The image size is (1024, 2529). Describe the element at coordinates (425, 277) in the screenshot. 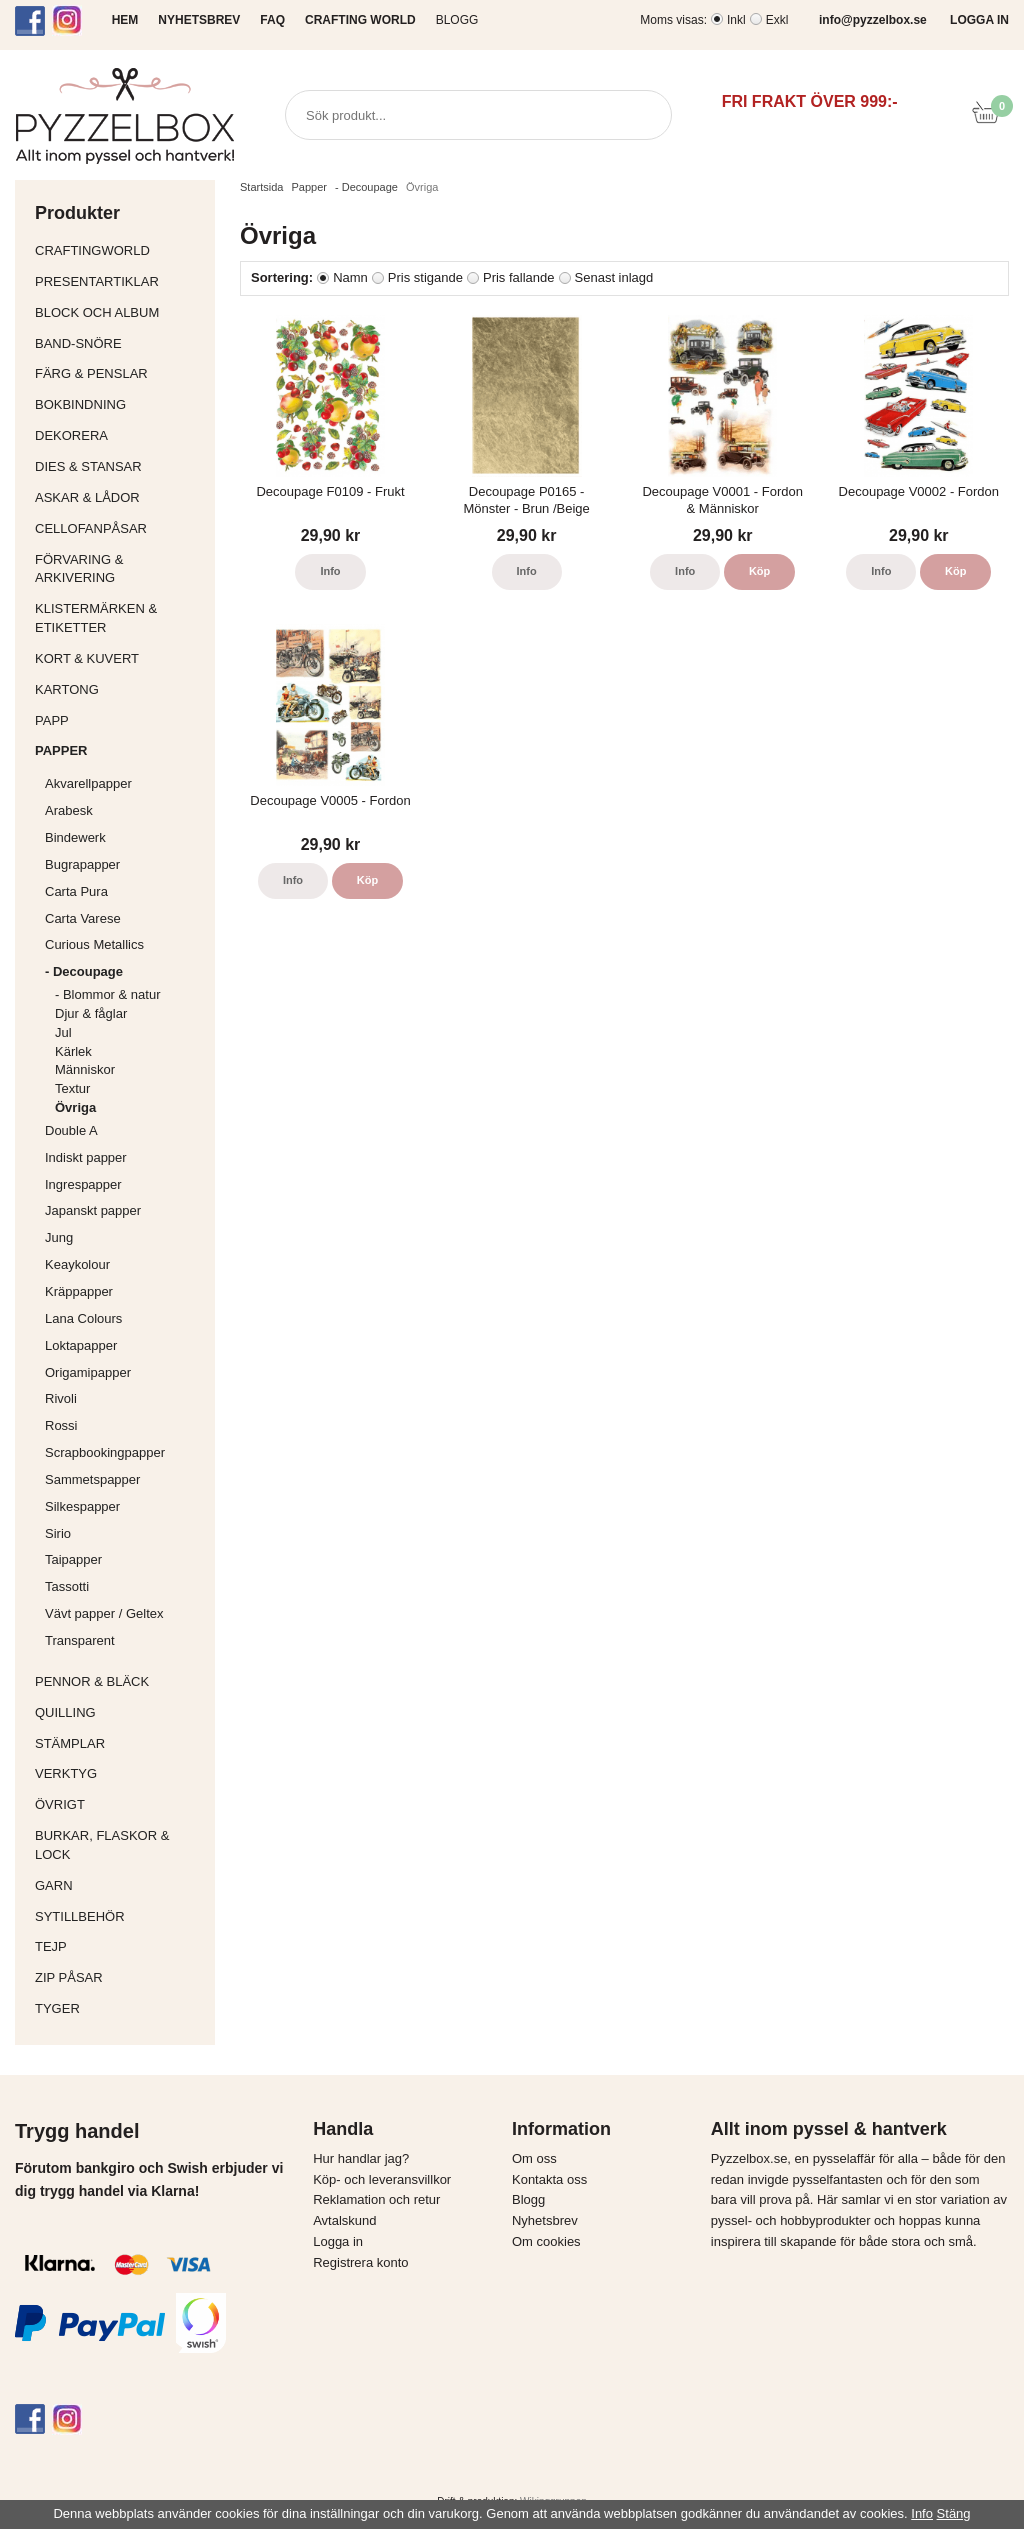

I see `Pris stigande` at that location.